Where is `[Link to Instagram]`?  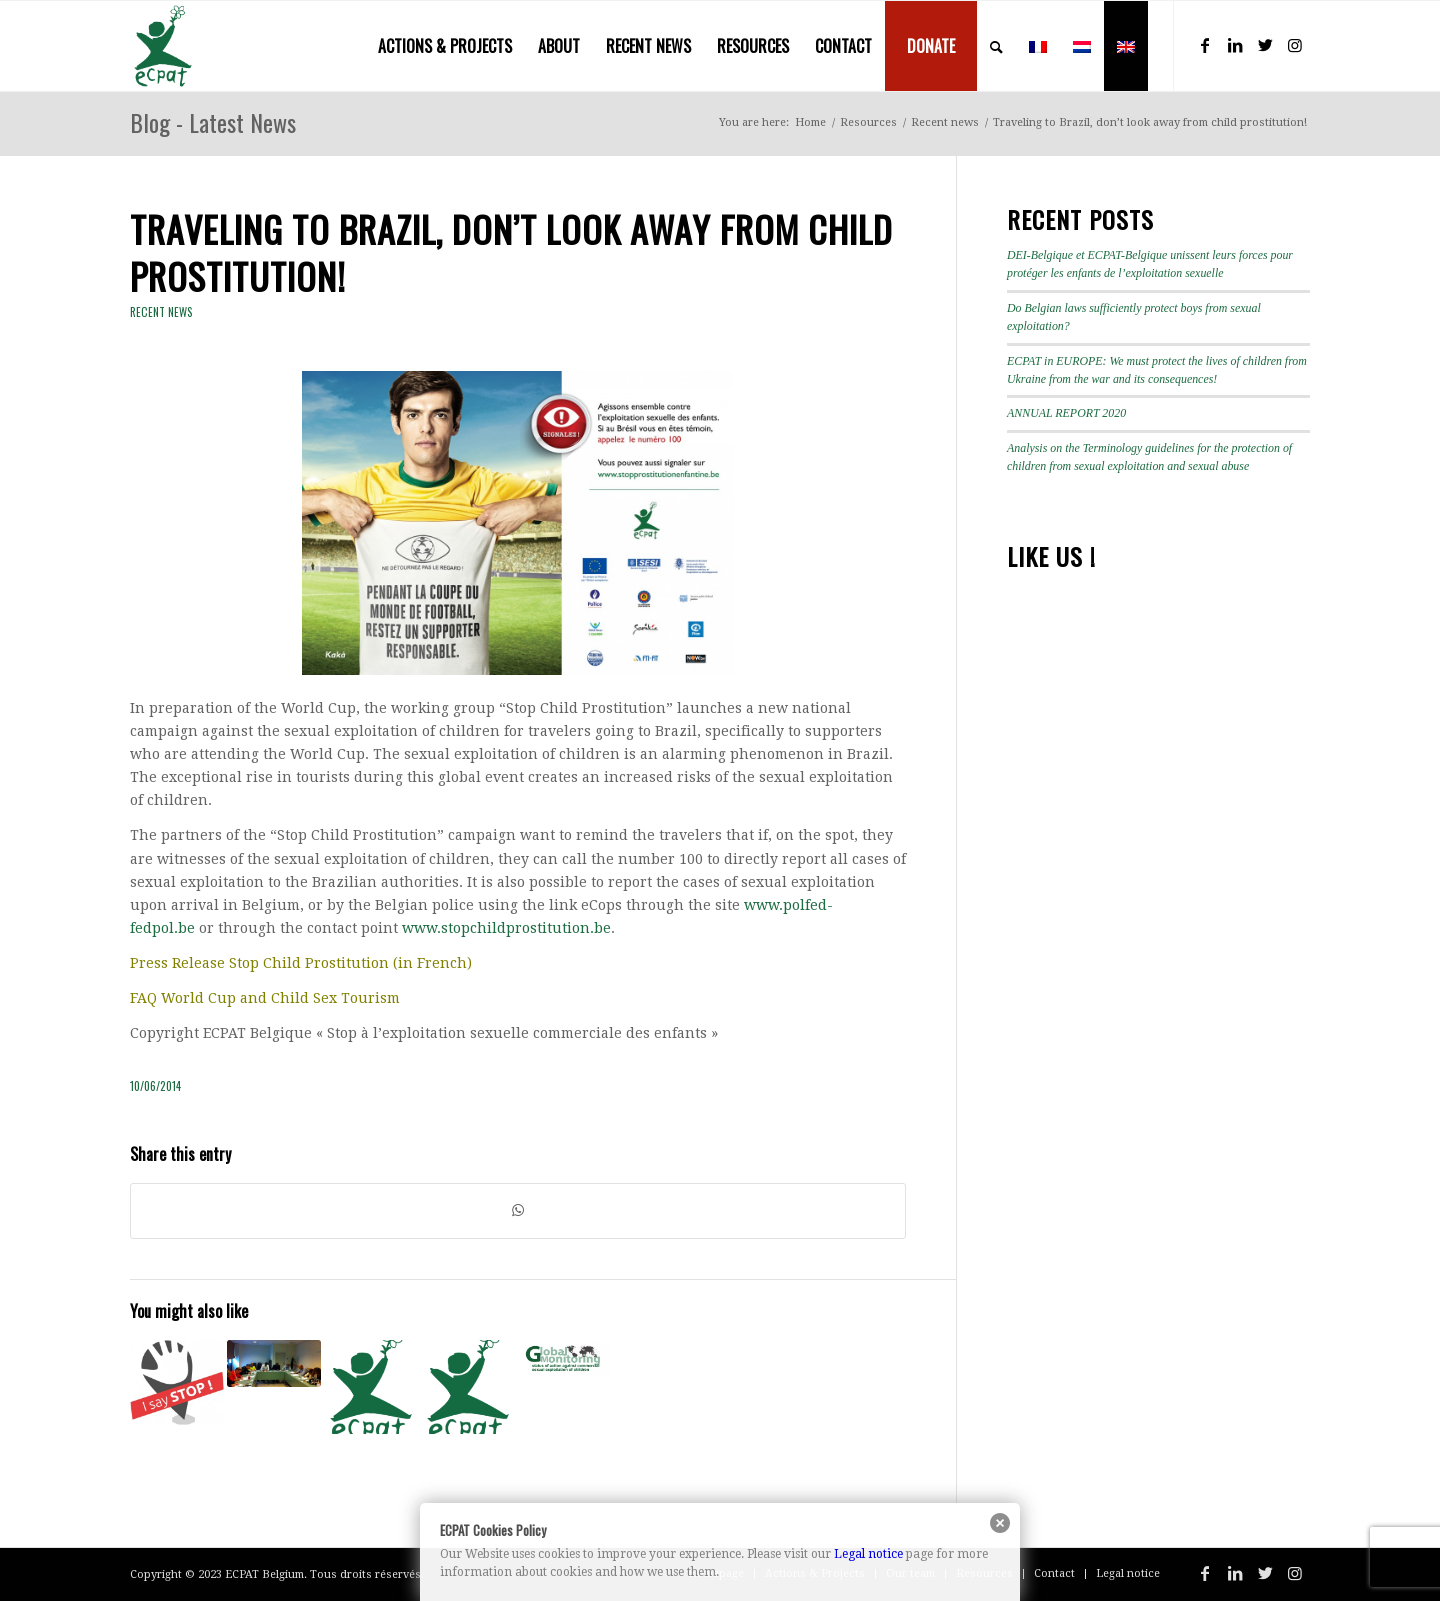 [Link to Instagram] is located at coordinates (1295, 45).